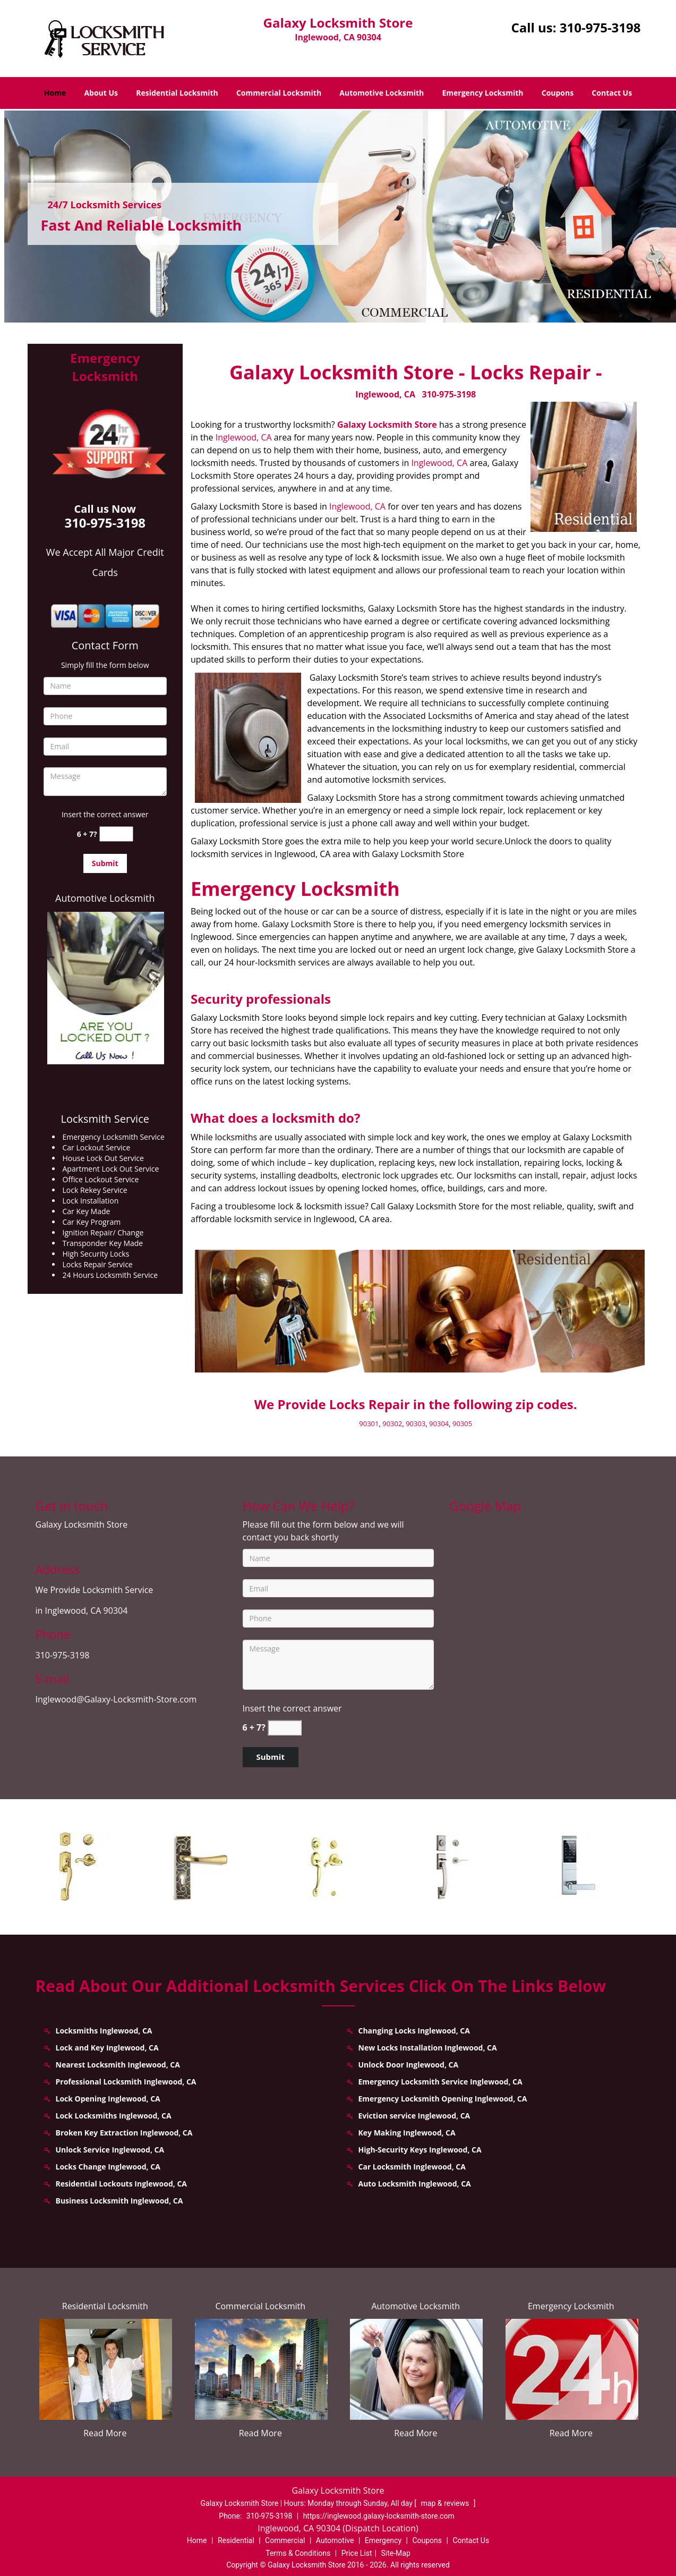 The image size is (676, 2576). What do you see at coordinates (110, 2150) in the screenshot?
I see `Unlock Service Inglewood, CA` at bounding box center [110, 2150].